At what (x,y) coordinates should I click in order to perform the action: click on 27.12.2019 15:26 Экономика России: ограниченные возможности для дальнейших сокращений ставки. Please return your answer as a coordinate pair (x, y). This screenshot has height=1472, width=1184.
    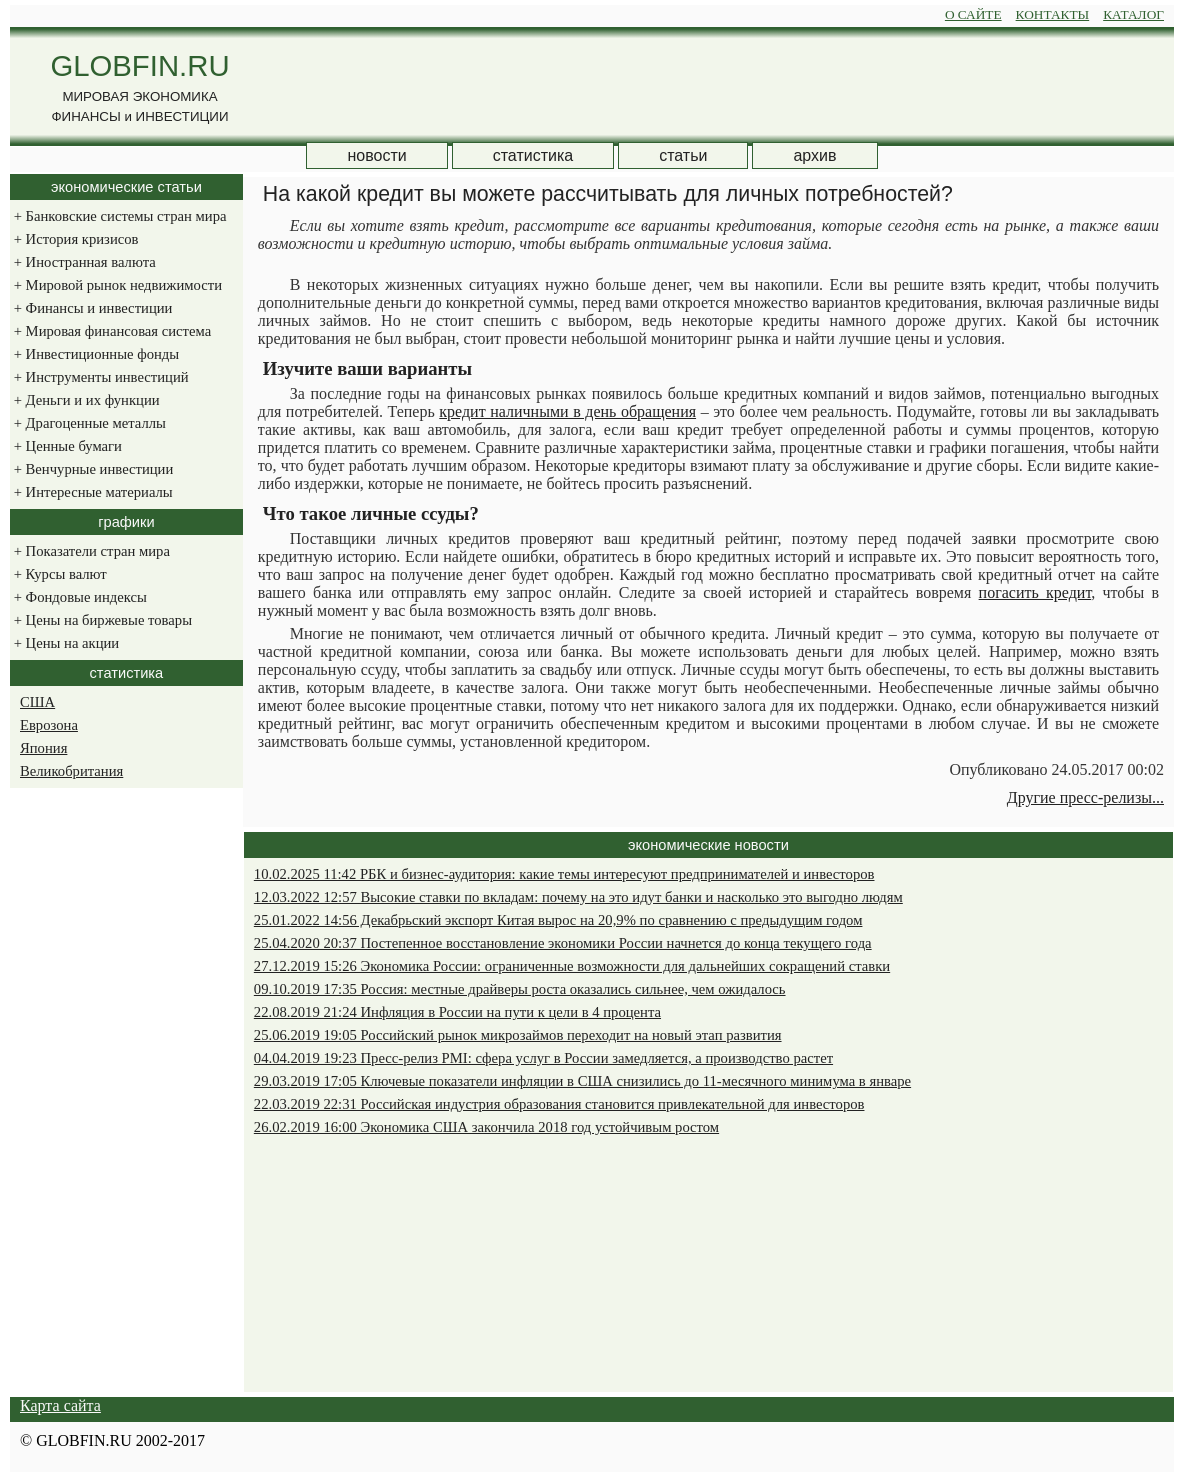
    Looking at the image, I should click on (572, 966).